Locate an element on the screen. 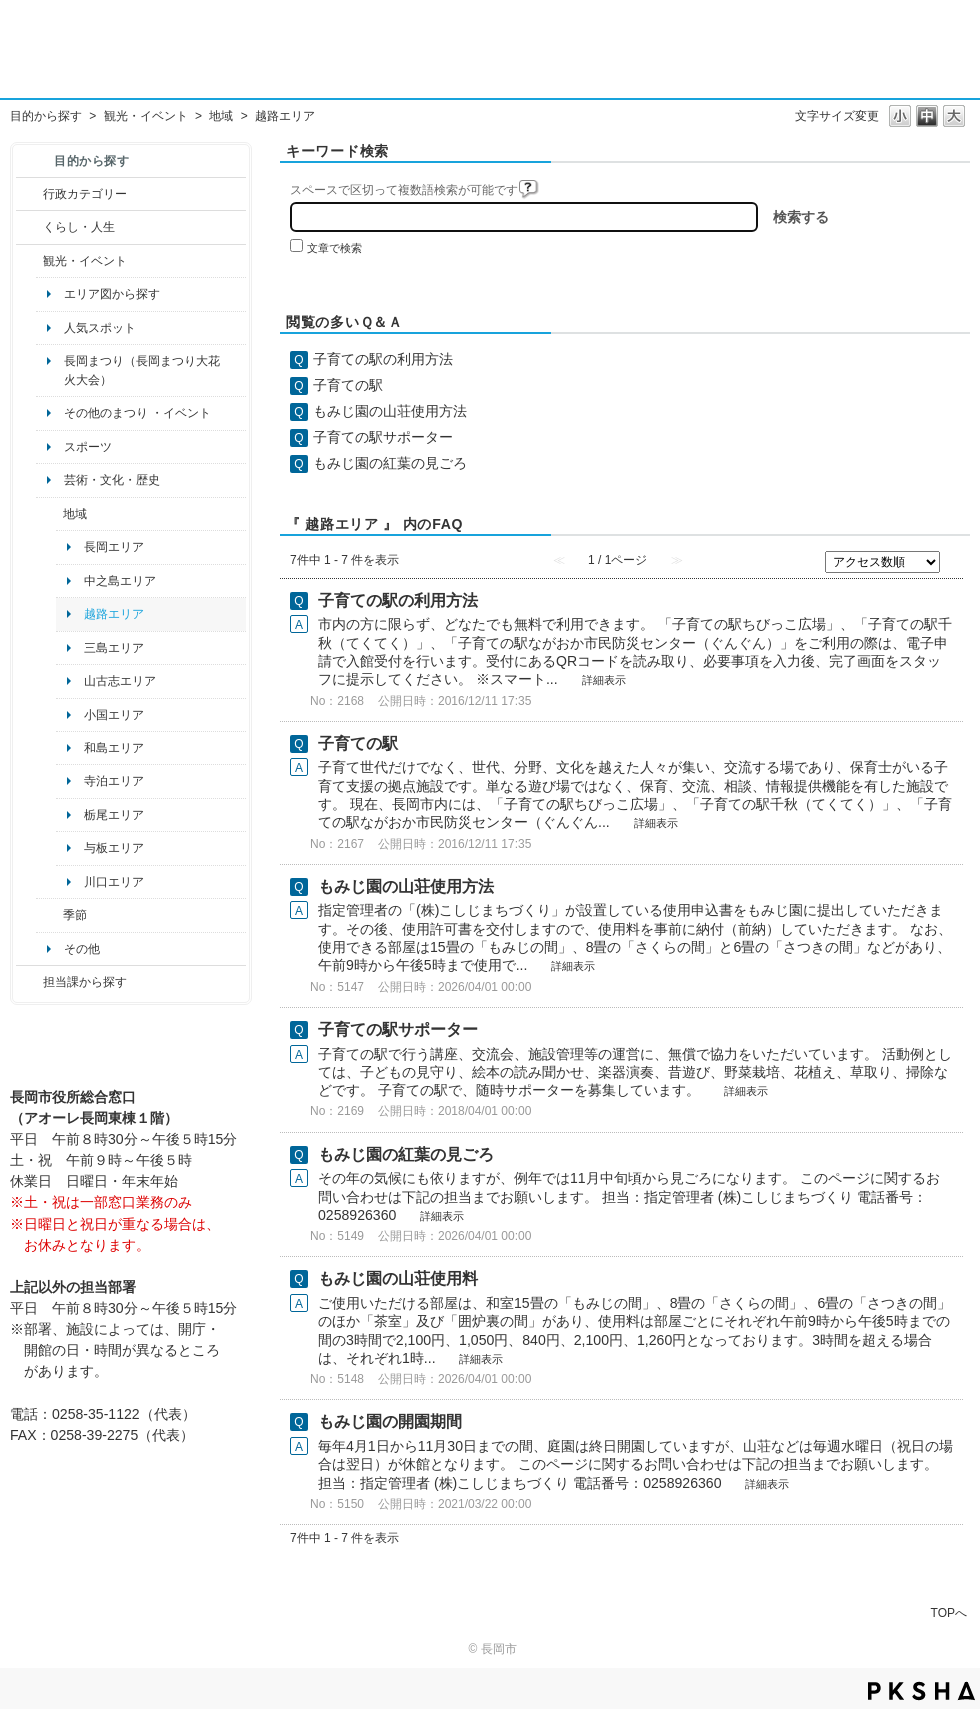  長岡エリア is located at coordinates (114, 547).